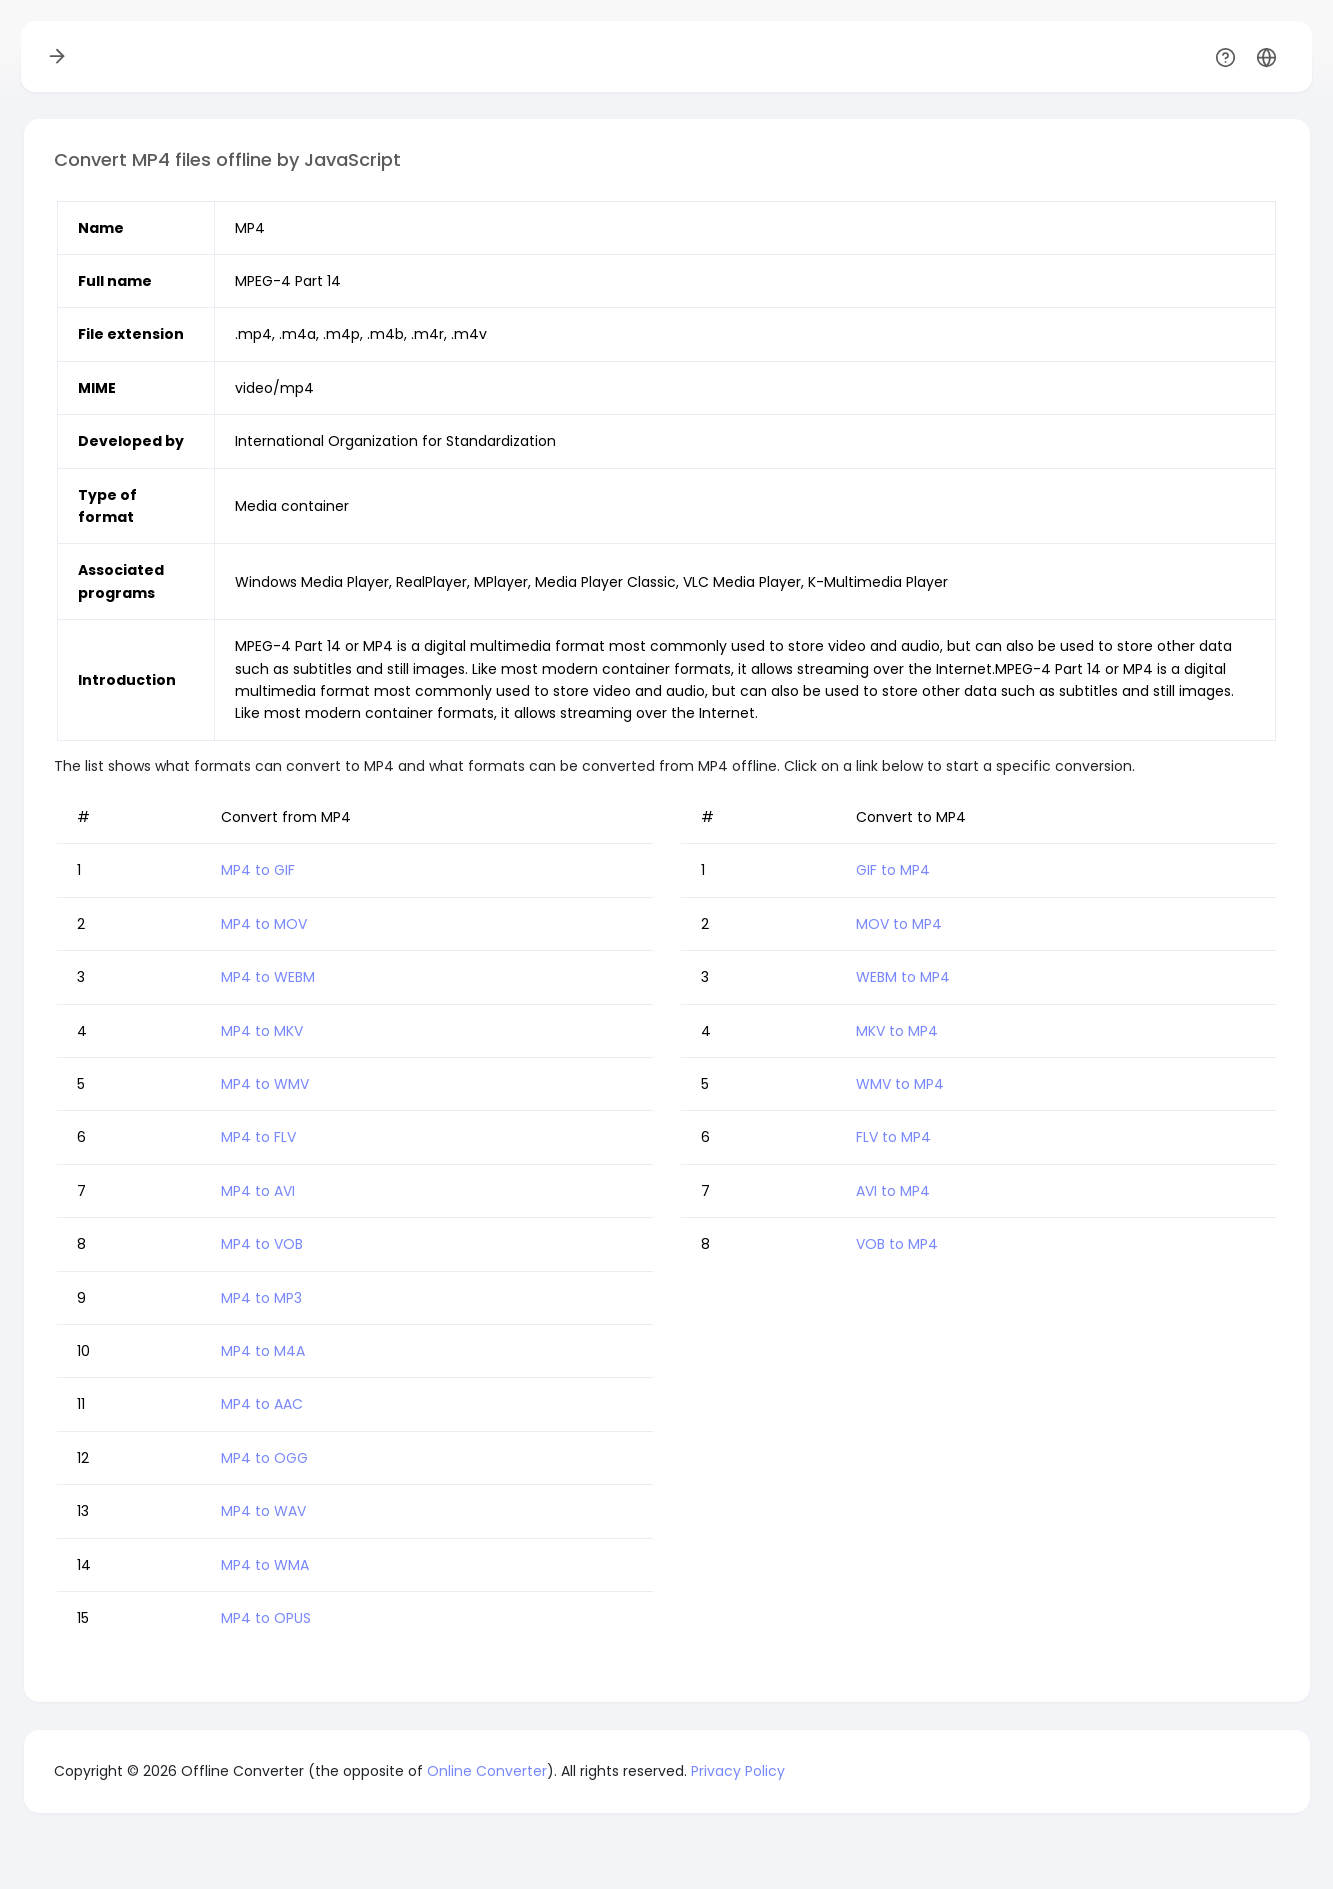 The image size is (1333, 1889). What do you see at coordinates (265, 1565) in the screenshot?
I see `MP4 to WMA` at bounding box center [265, 1565].